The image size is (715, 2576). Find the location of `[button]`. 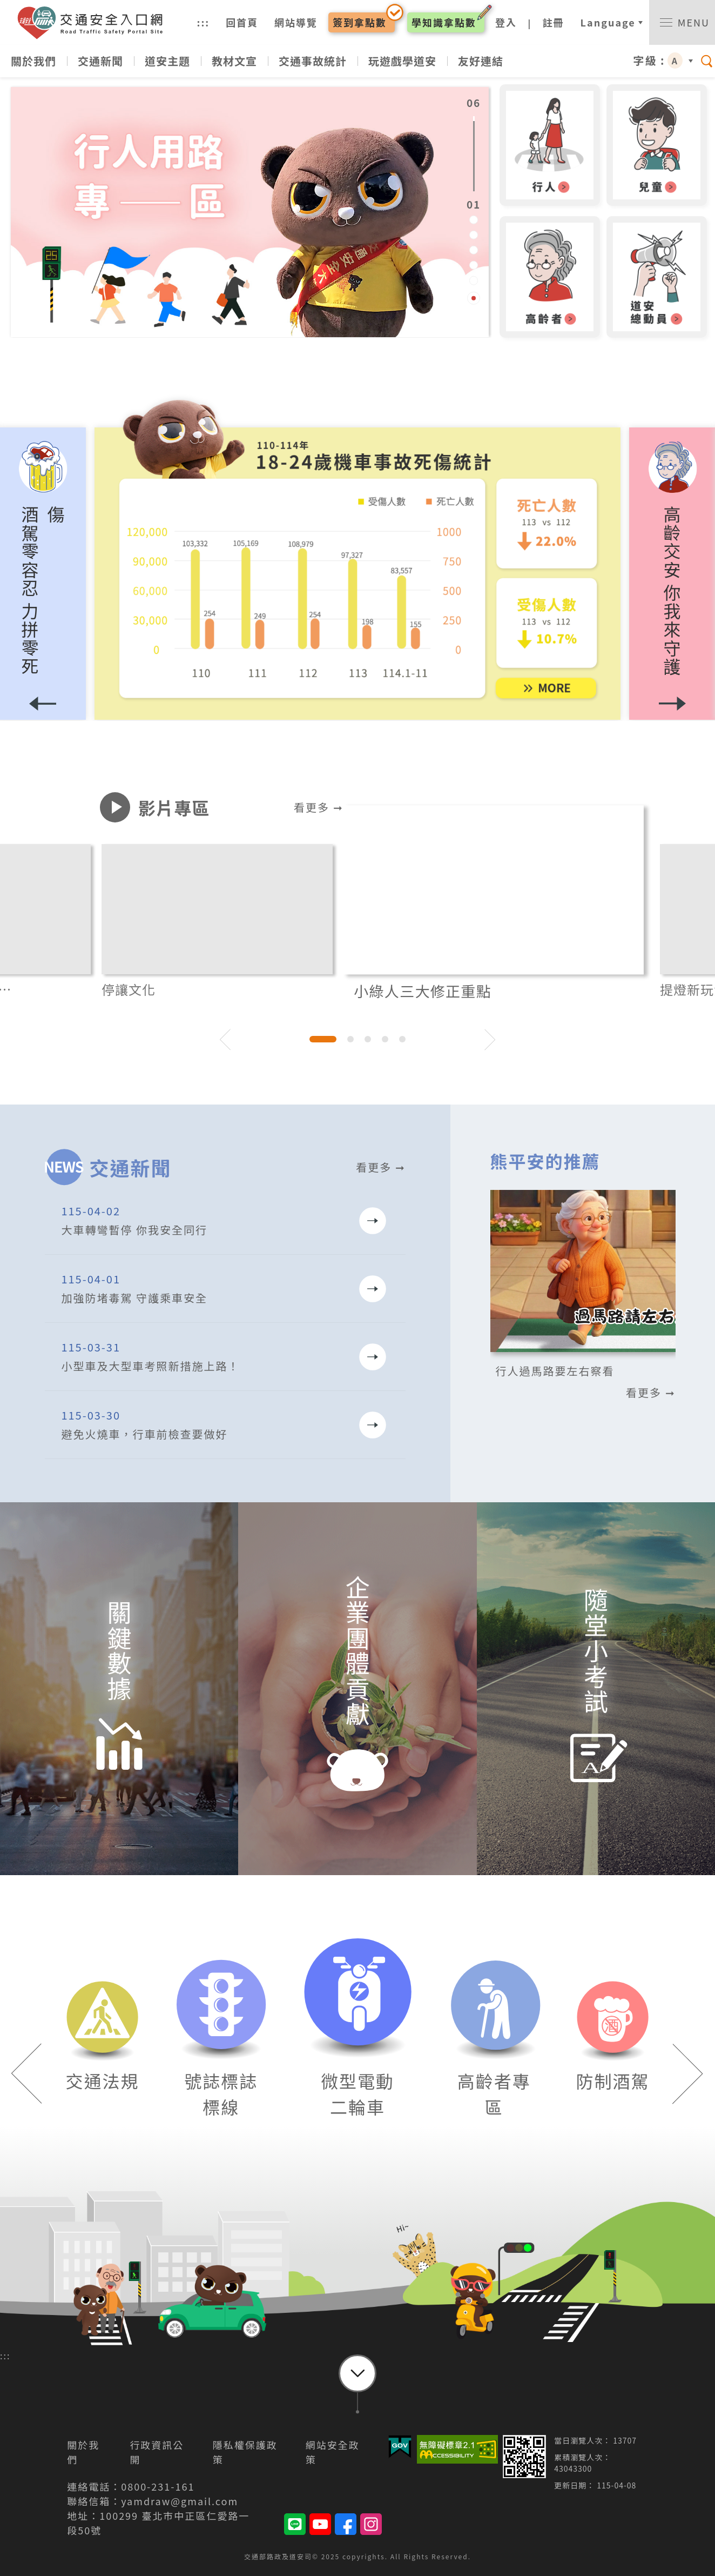

[button] is located at coordinates (672, 574).